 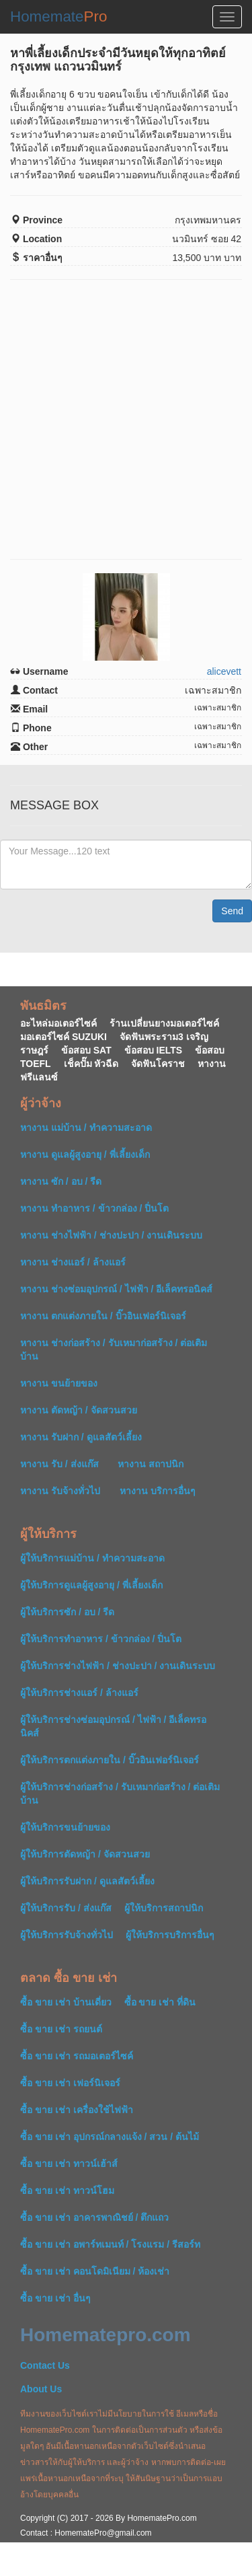 What do you see at coordinates (158, 1063) in the screenshot?
I see `จัดฟันโคราช` at bounding box center [158, 1063].